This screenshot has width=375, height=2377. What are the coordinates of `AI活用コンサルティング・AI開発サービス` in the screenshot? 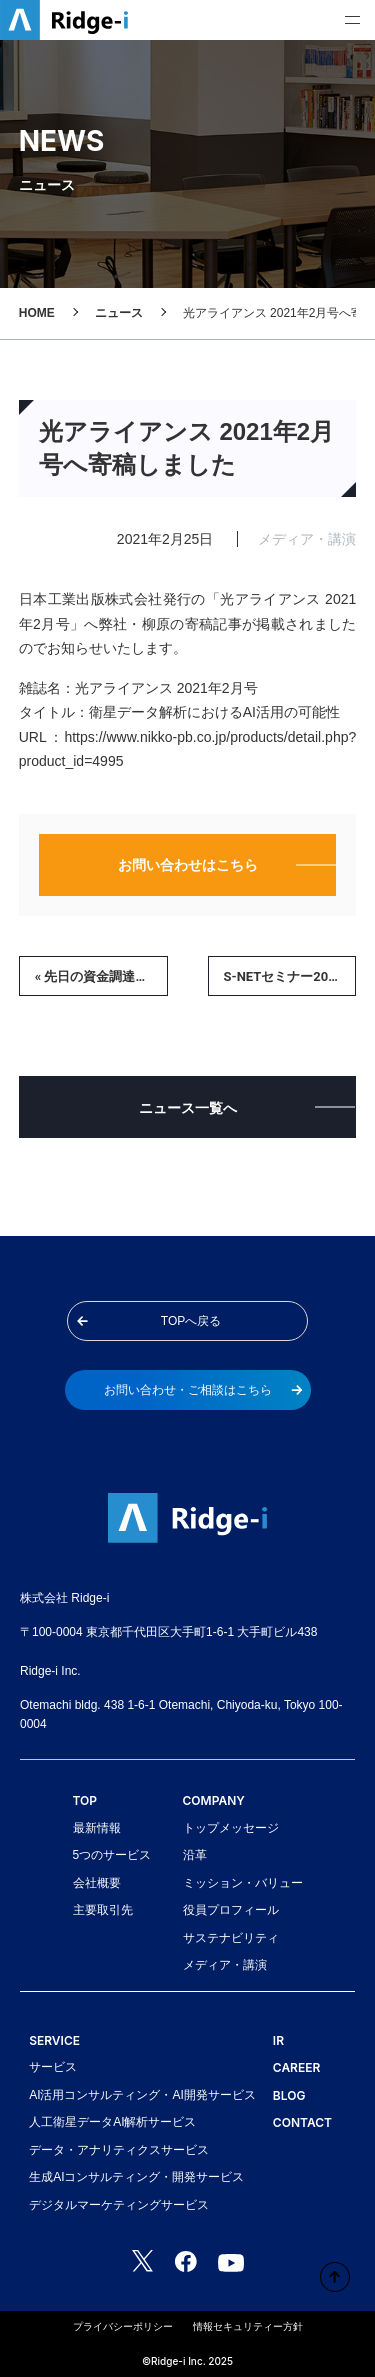 It's located at (142, 2095).